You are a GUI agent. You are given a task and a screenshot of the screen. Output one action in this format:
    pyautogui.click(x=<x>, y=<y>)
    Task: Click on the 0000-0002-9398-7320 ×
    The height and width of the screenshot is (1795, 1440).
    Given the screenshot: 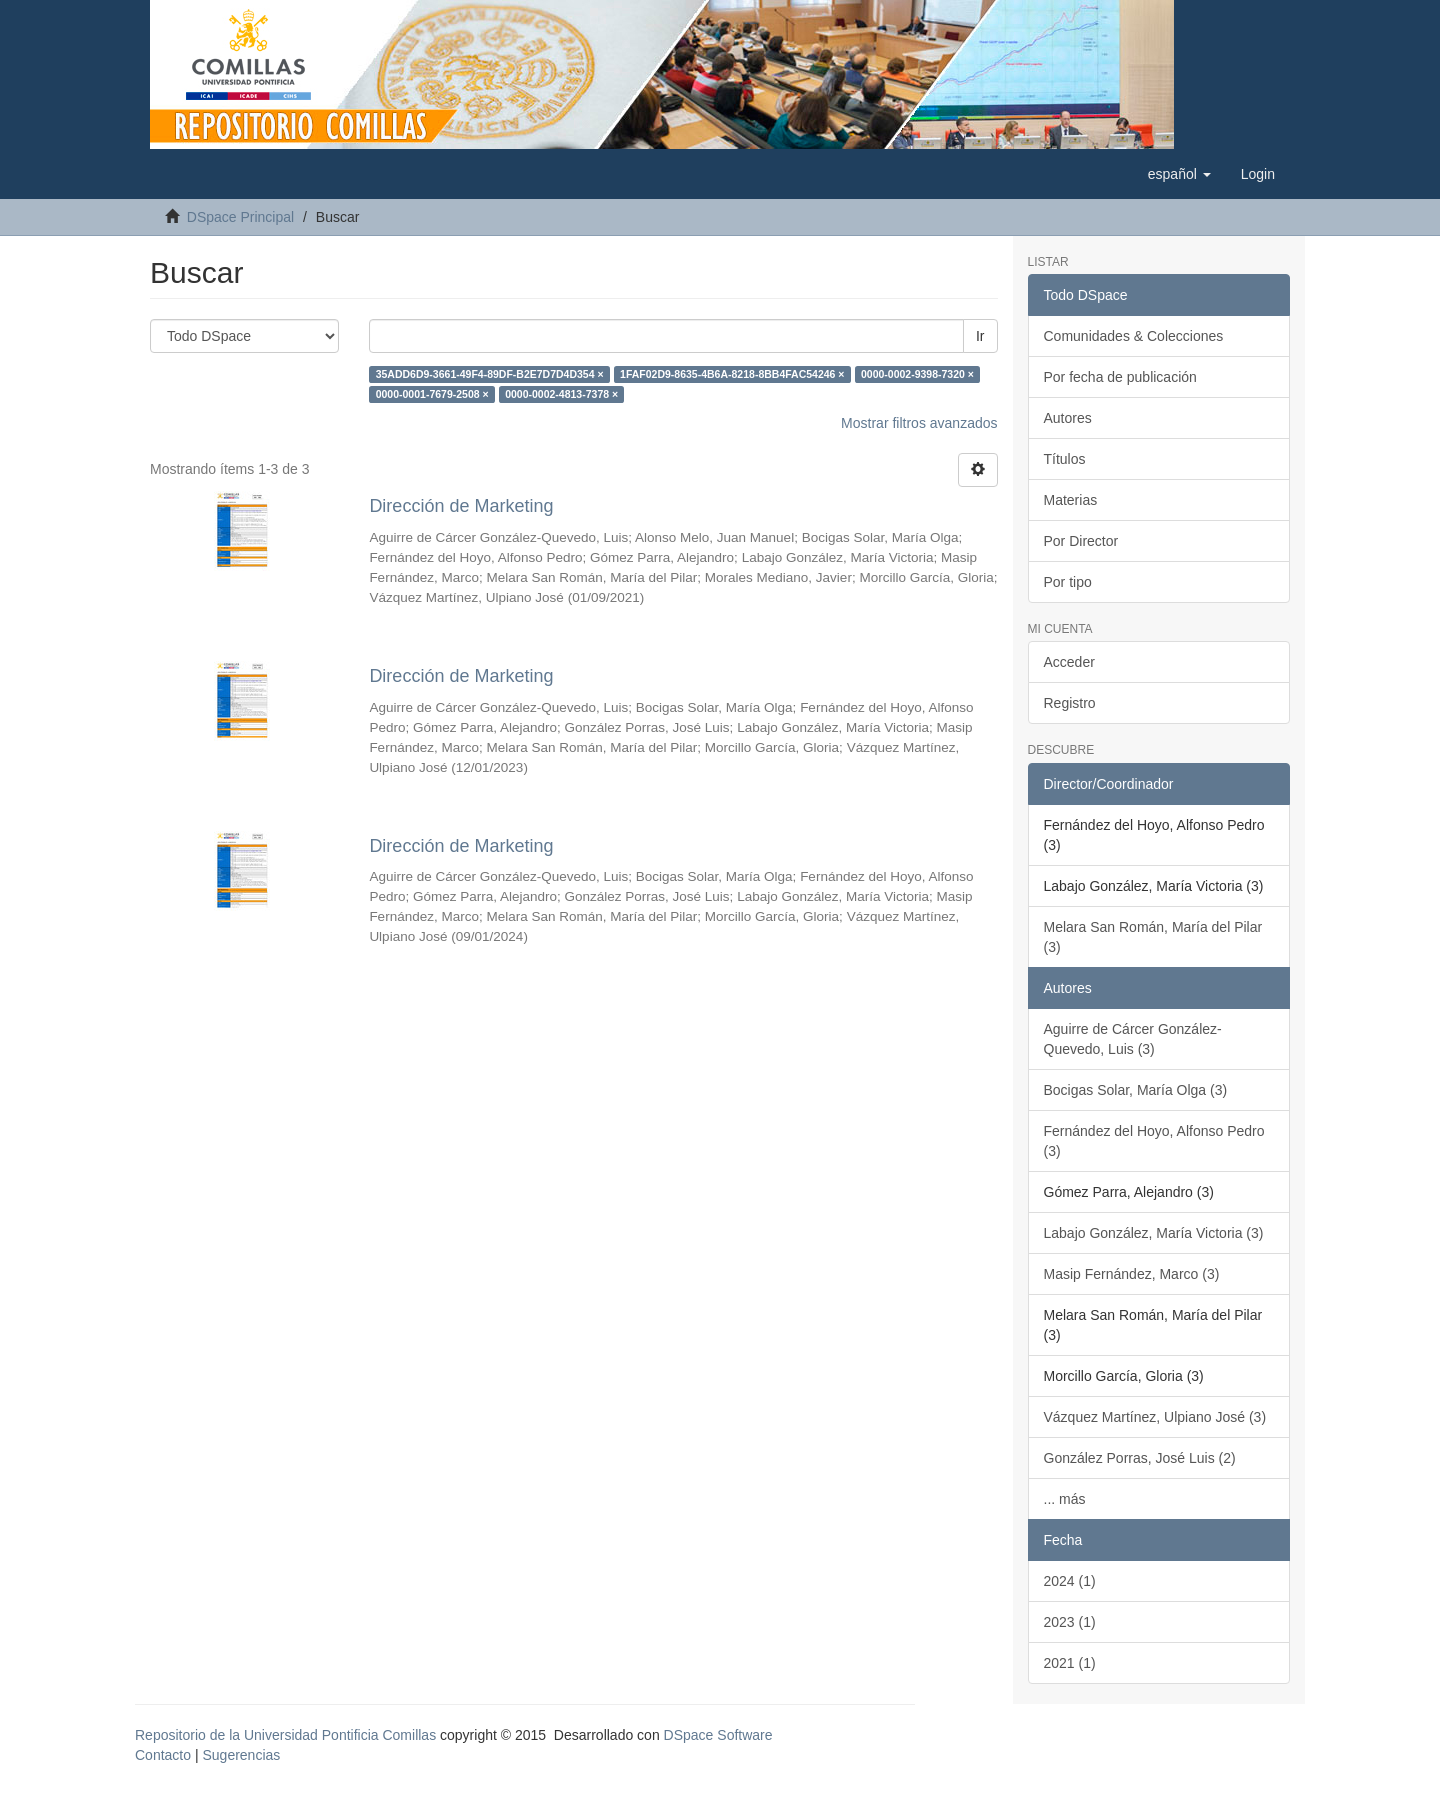 What is the action you would take?
    pyautogui.click(x=917, y=374)
    